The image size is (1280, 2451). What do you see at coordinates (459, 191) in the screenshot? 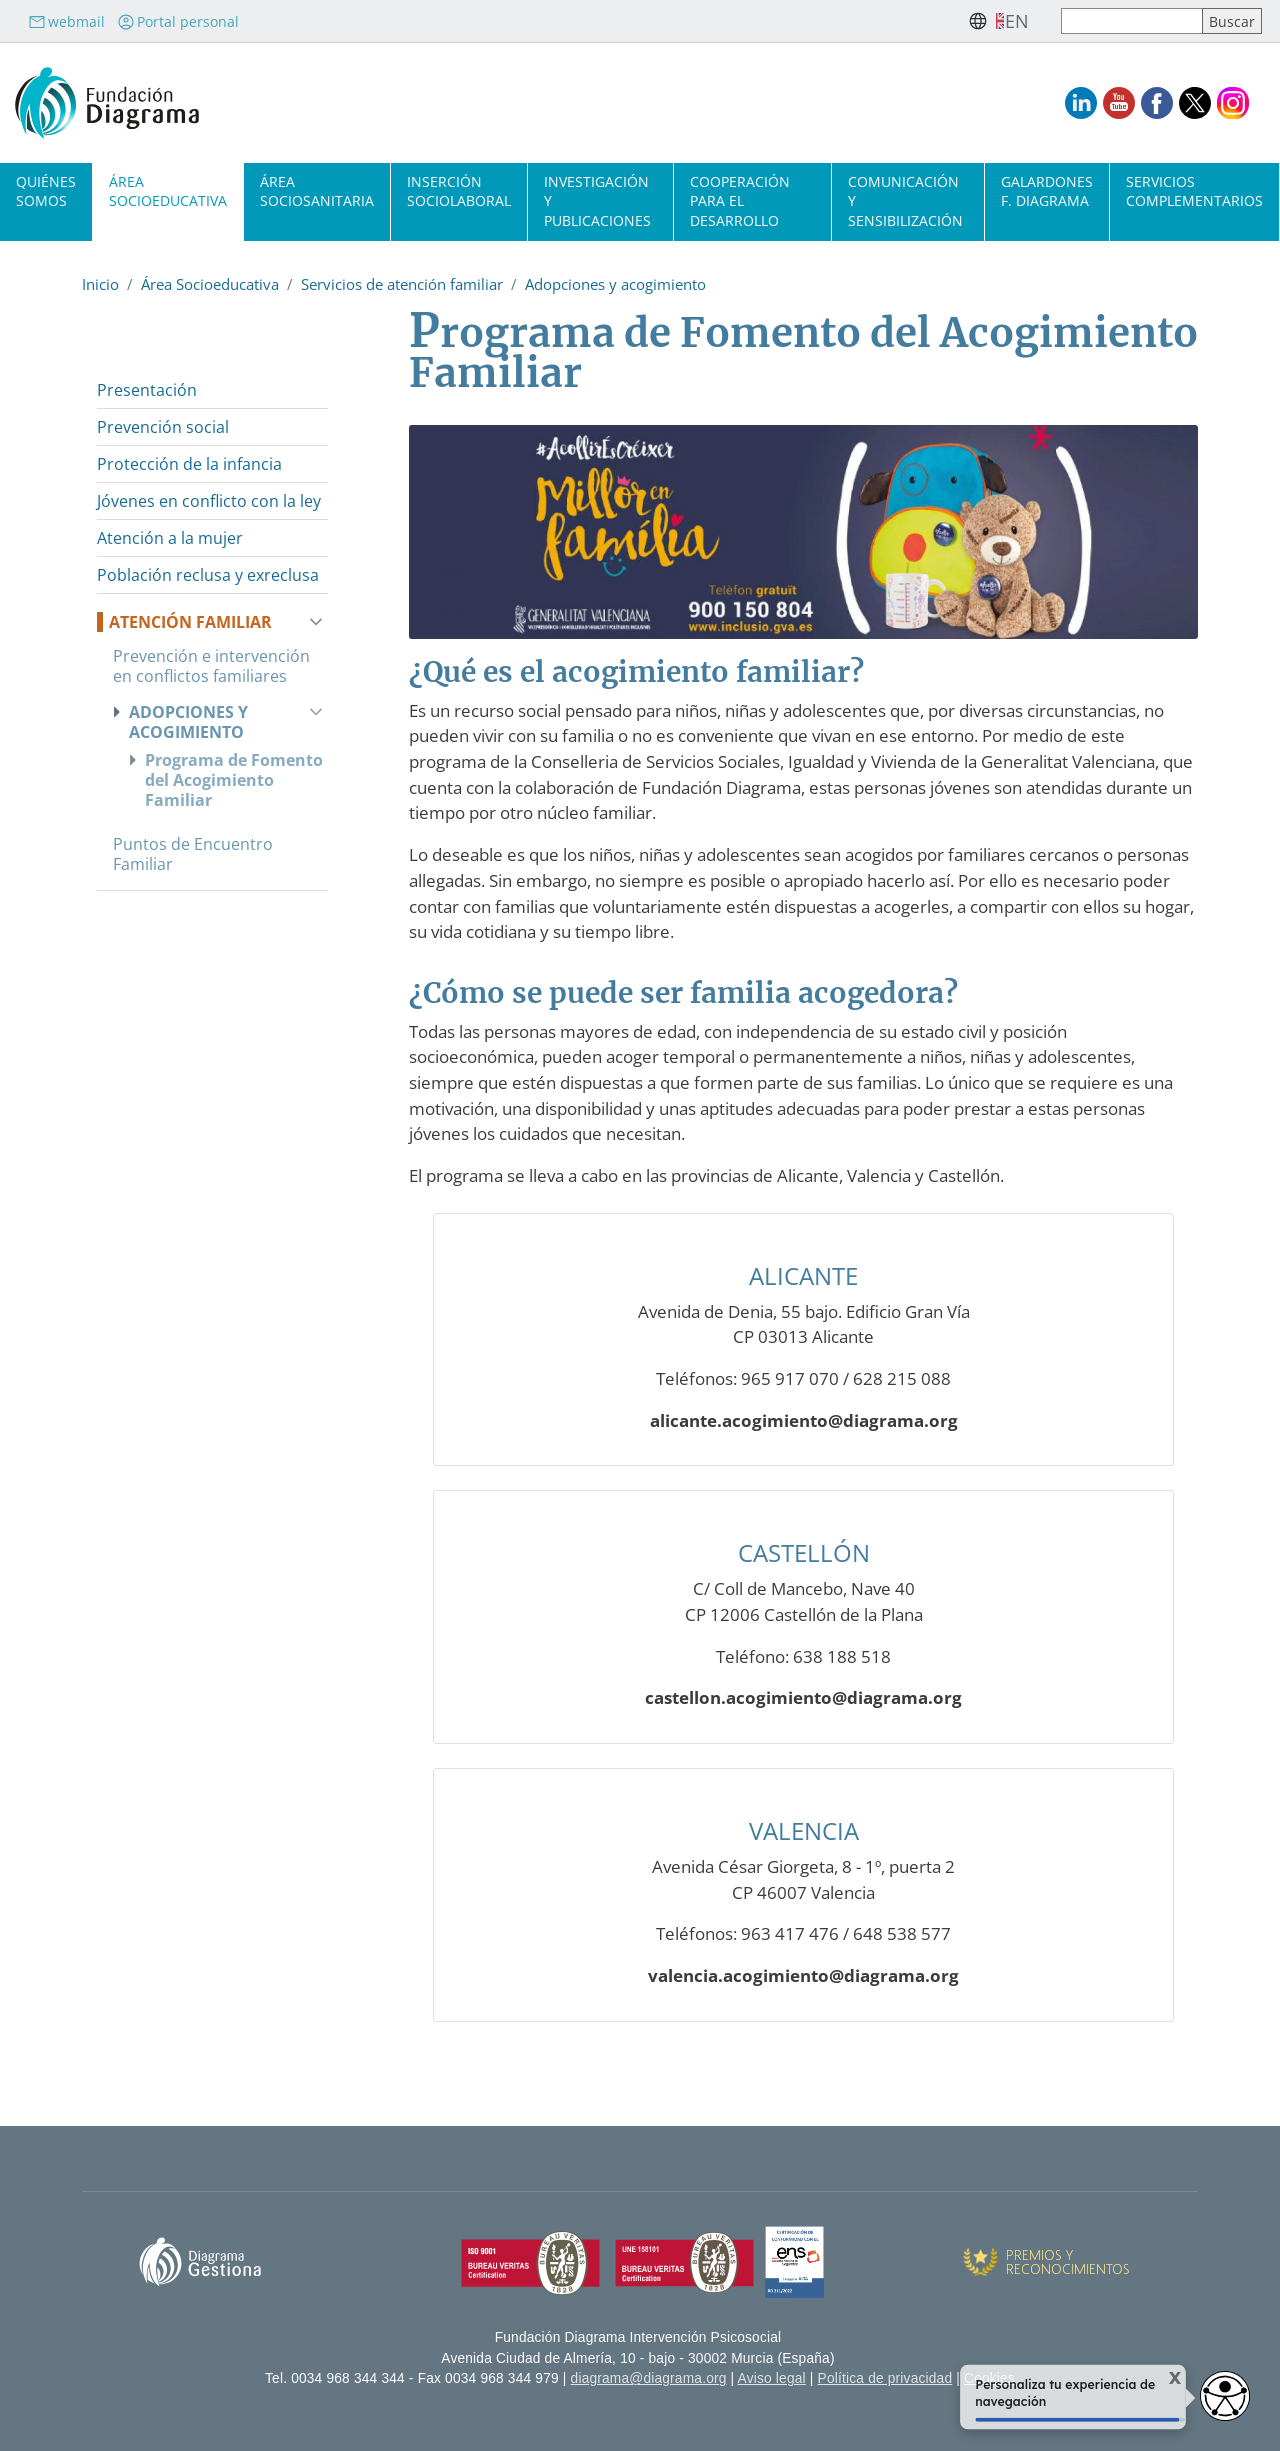
I see `Inserción sociolaboral` at bounding box center [459, 191].